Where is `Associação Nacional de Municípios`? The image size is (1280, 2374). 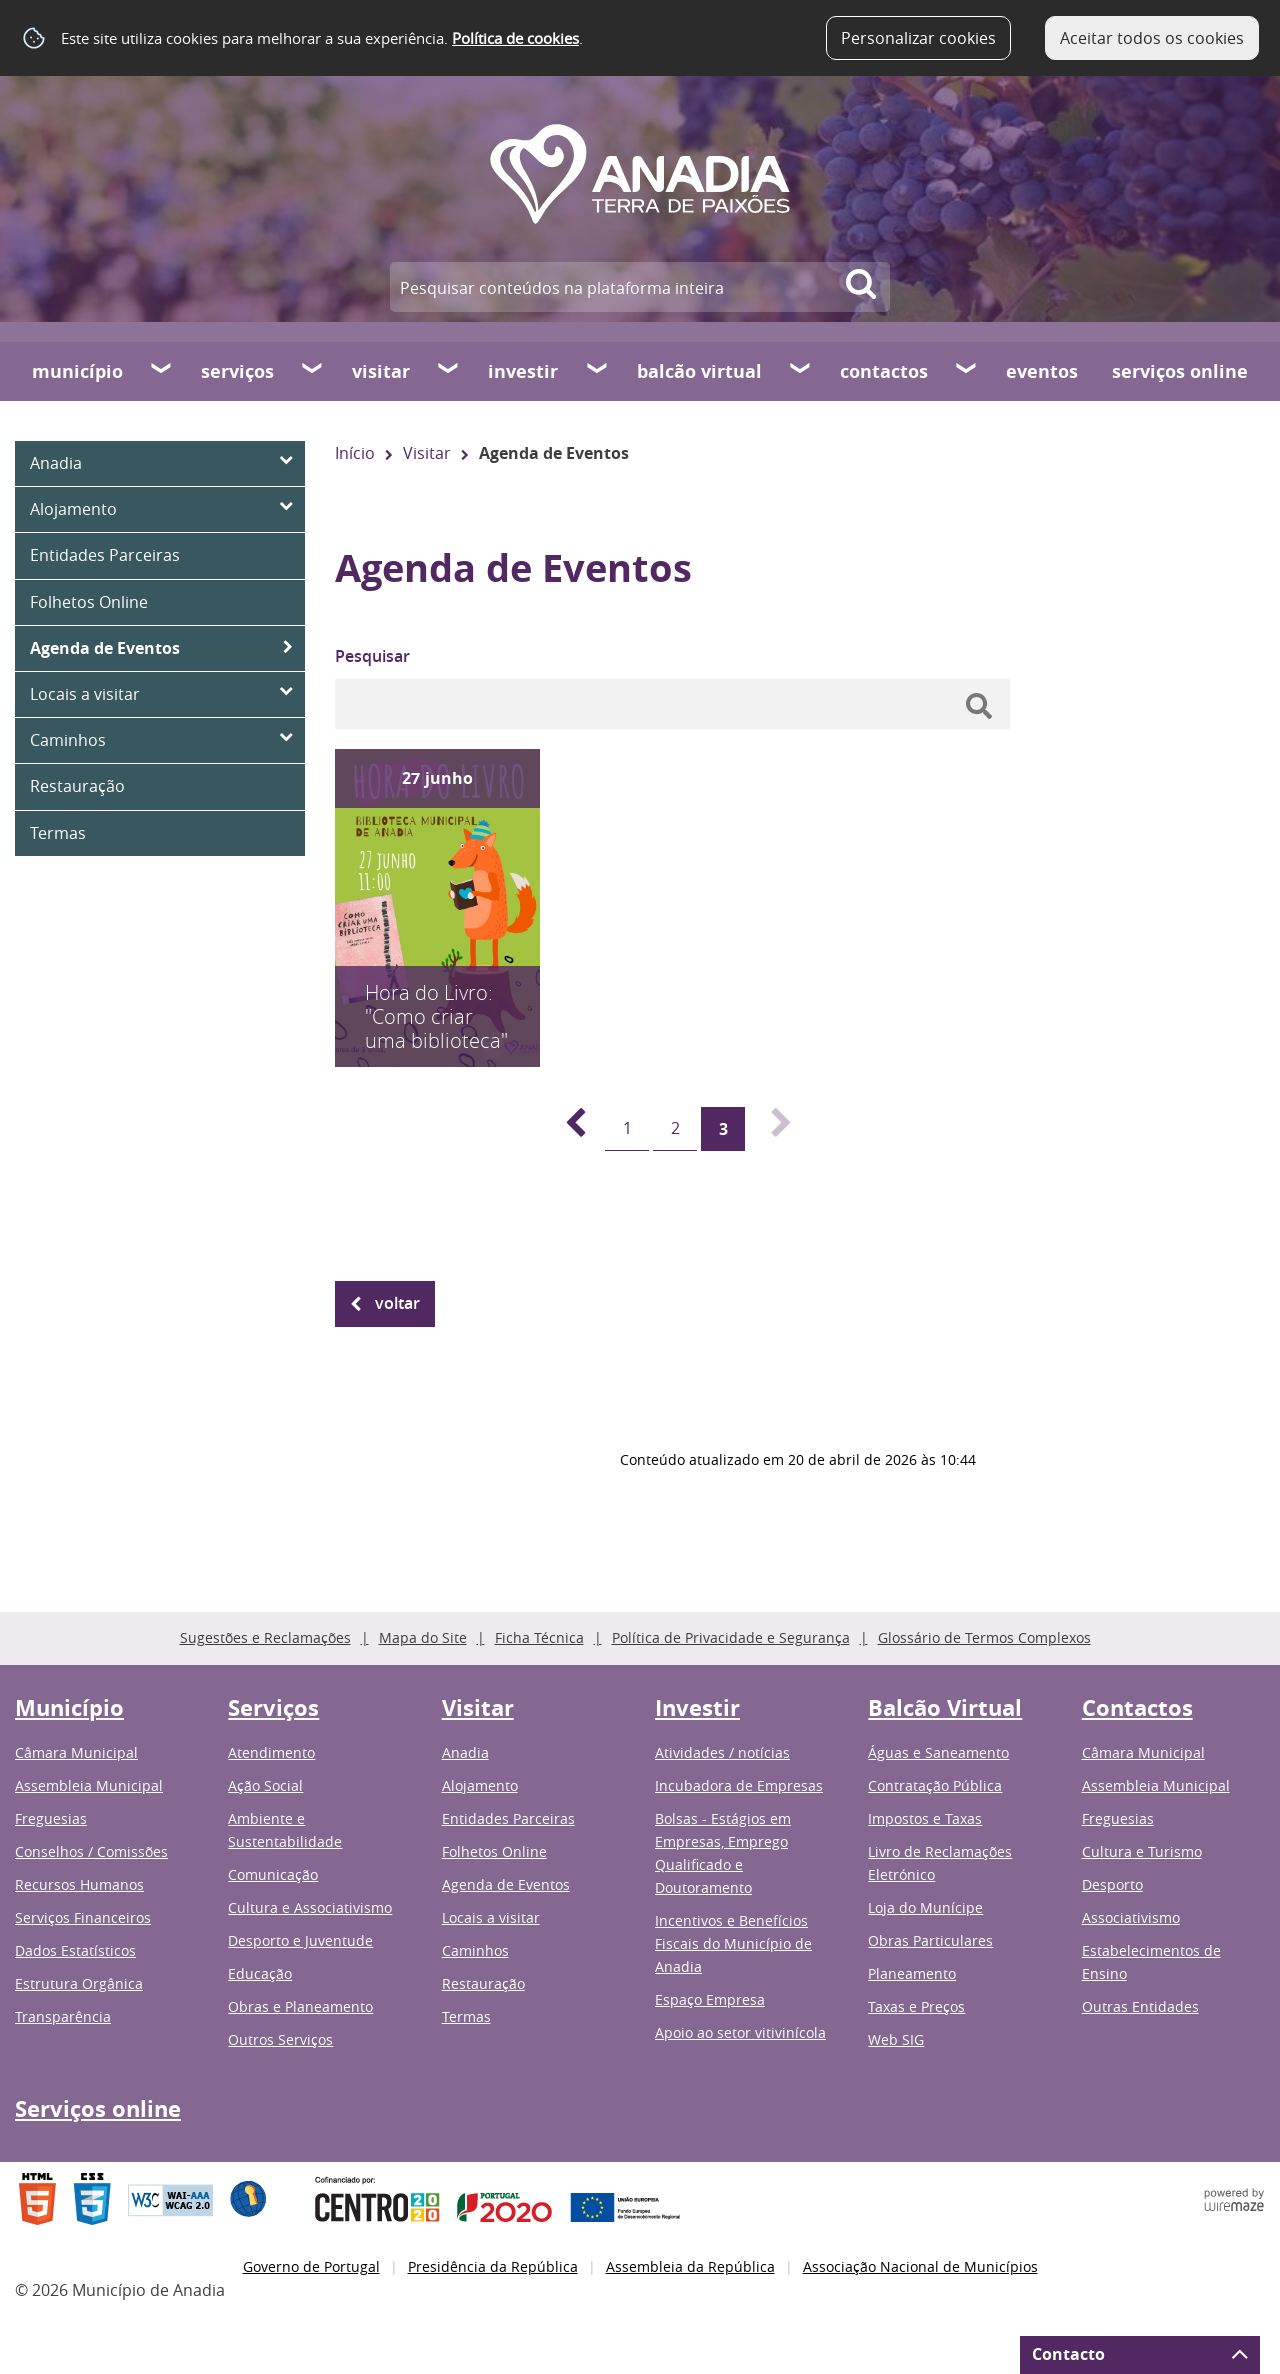
Associação Nacional de Municípios is located at coordinates (920, 2266).